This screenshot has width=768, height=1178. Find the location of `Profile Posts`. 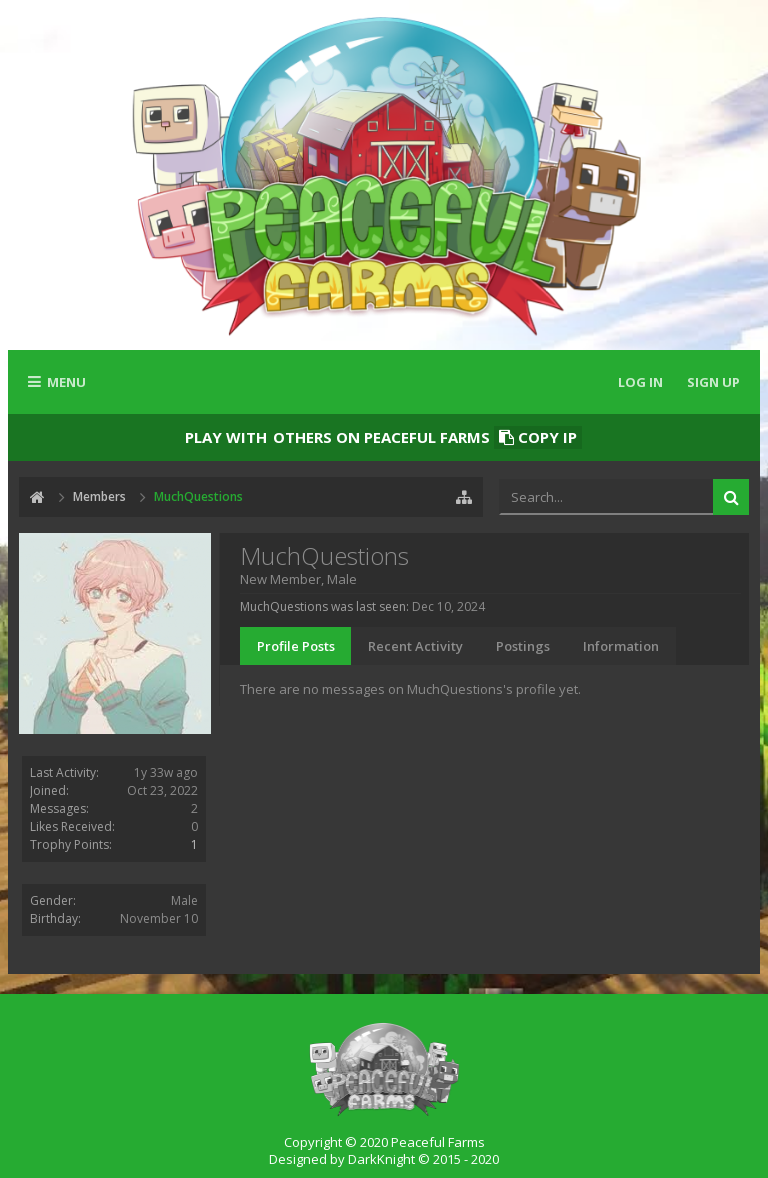

Profile Posts is located at coordinates (296, 646).